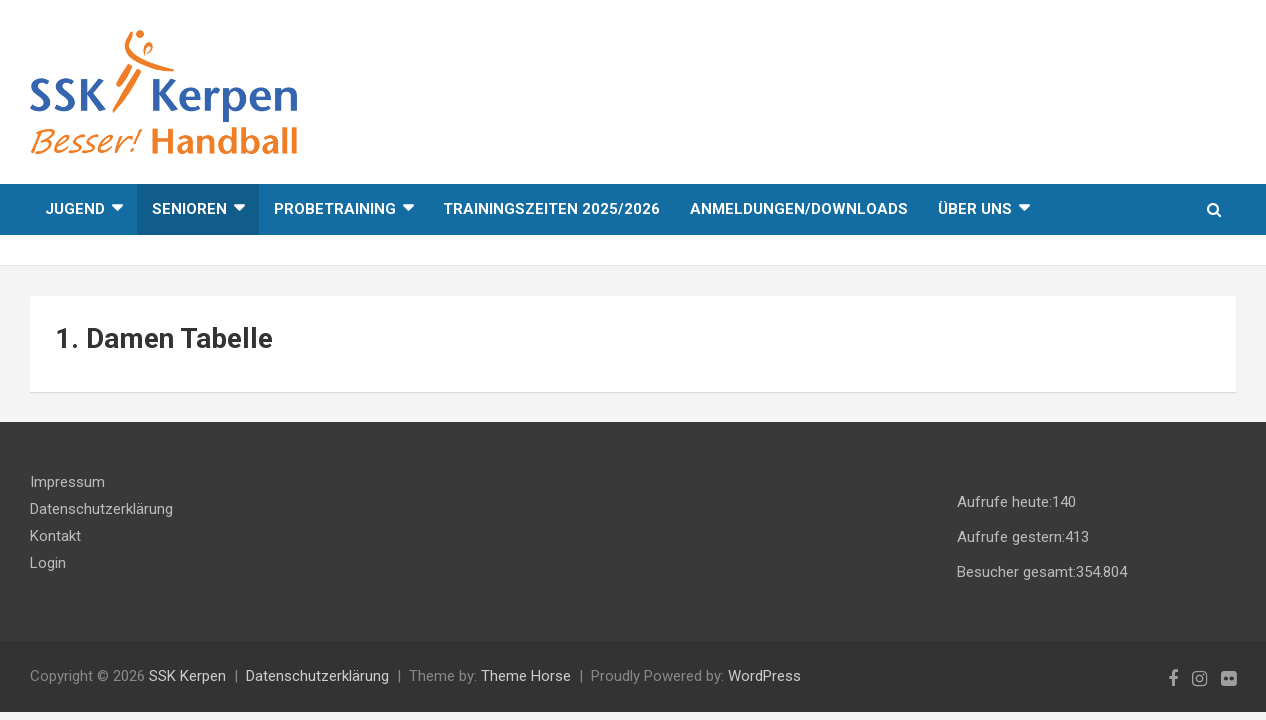  Describe the element at coordinates (101, 509) in the screenshot. I see `Datenschutzerklärung` at that location.